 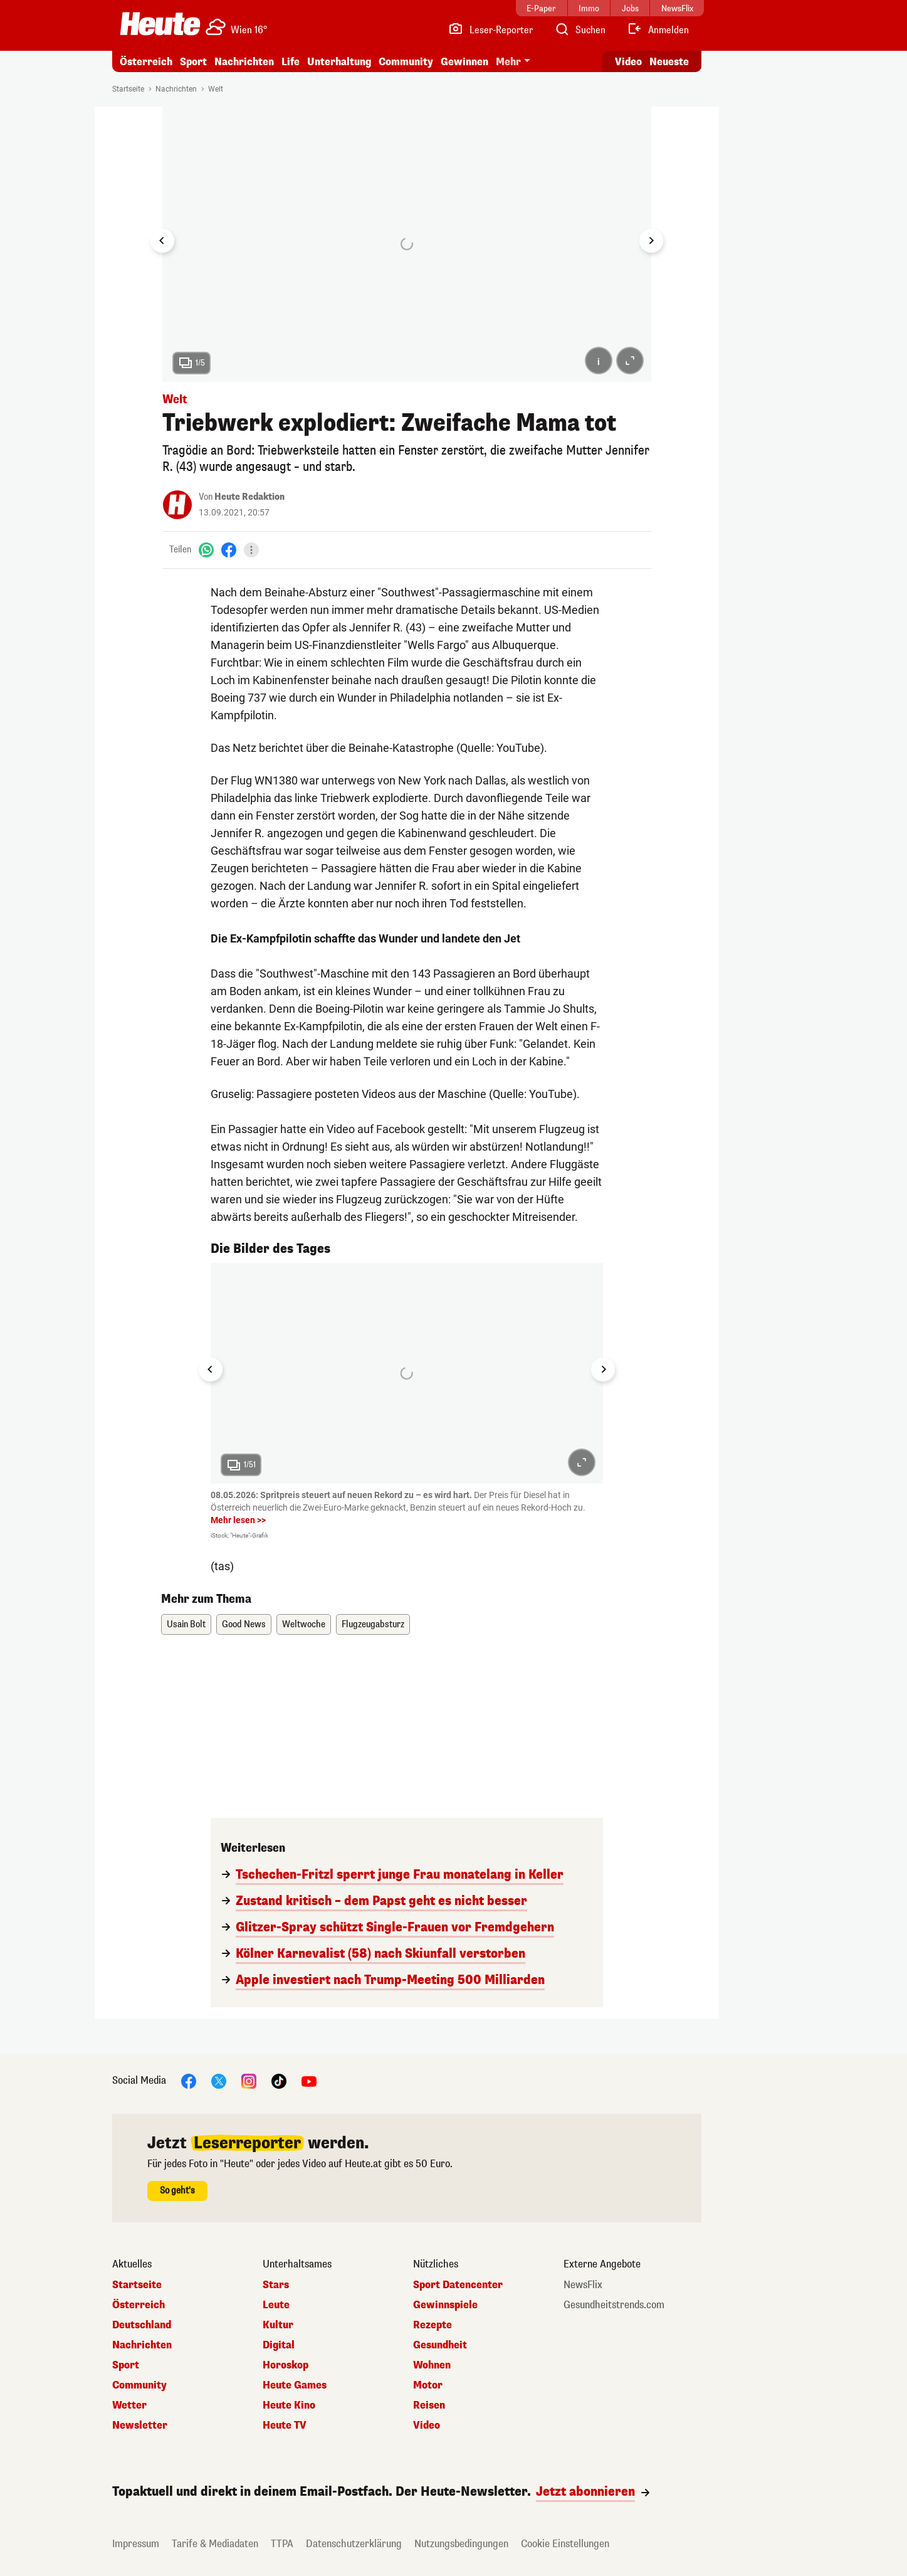 I want to click on Kultur, so click(x=278, y=2325).